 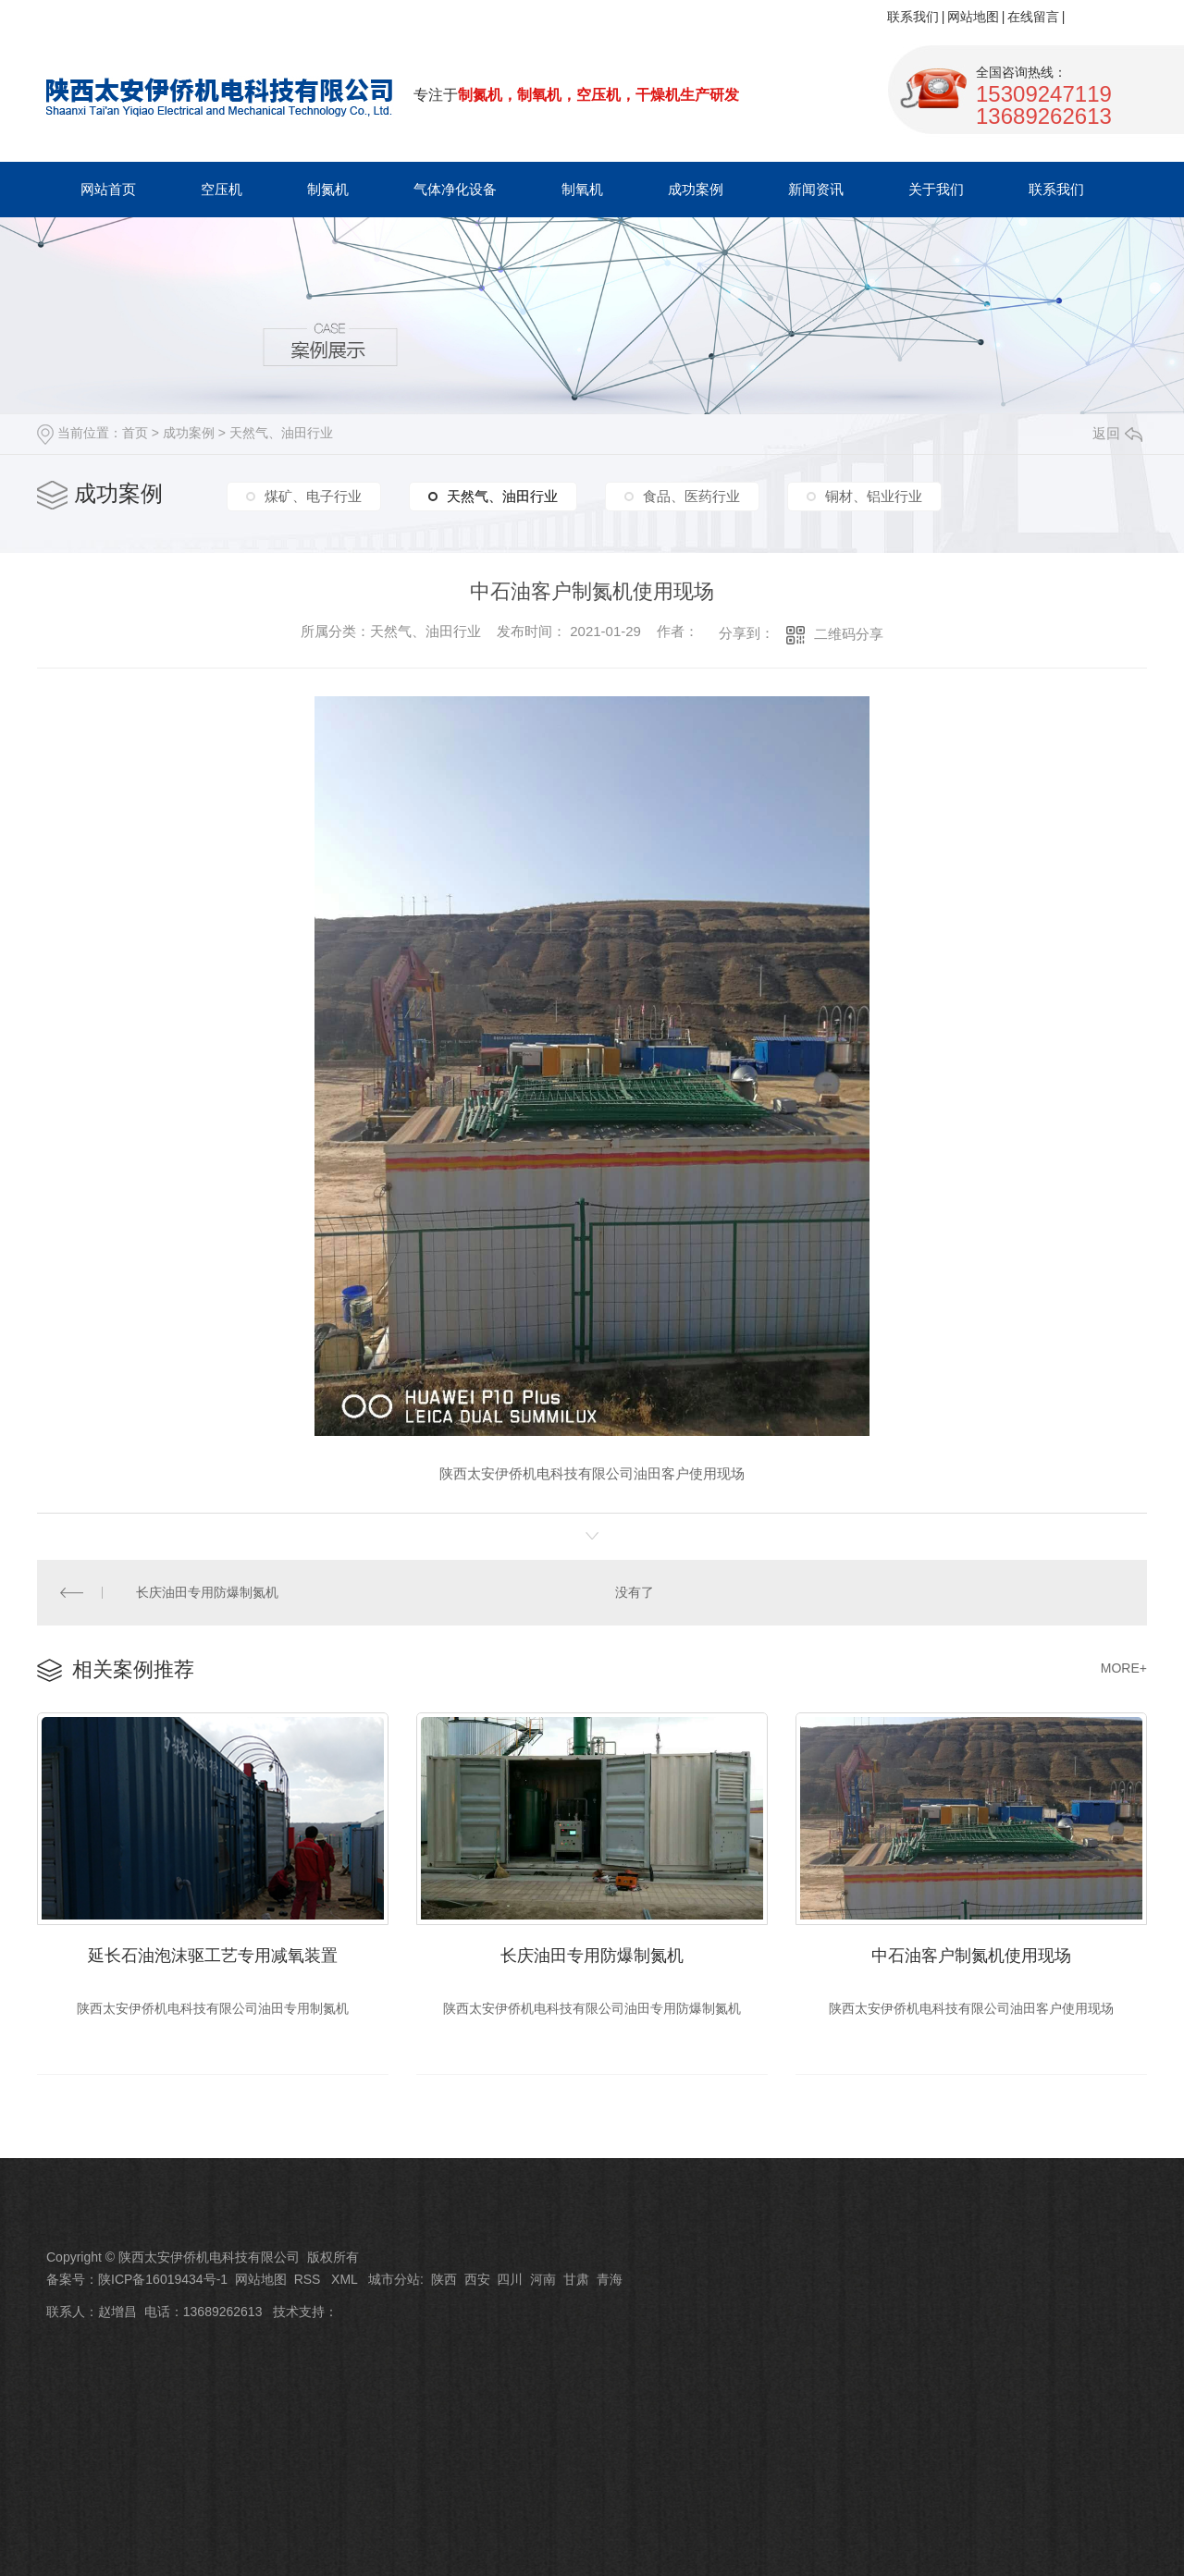 What do you see at coordinates (394, 2279) in the screenshot?
I see `城市分站` at bounding box center [394, 2279].